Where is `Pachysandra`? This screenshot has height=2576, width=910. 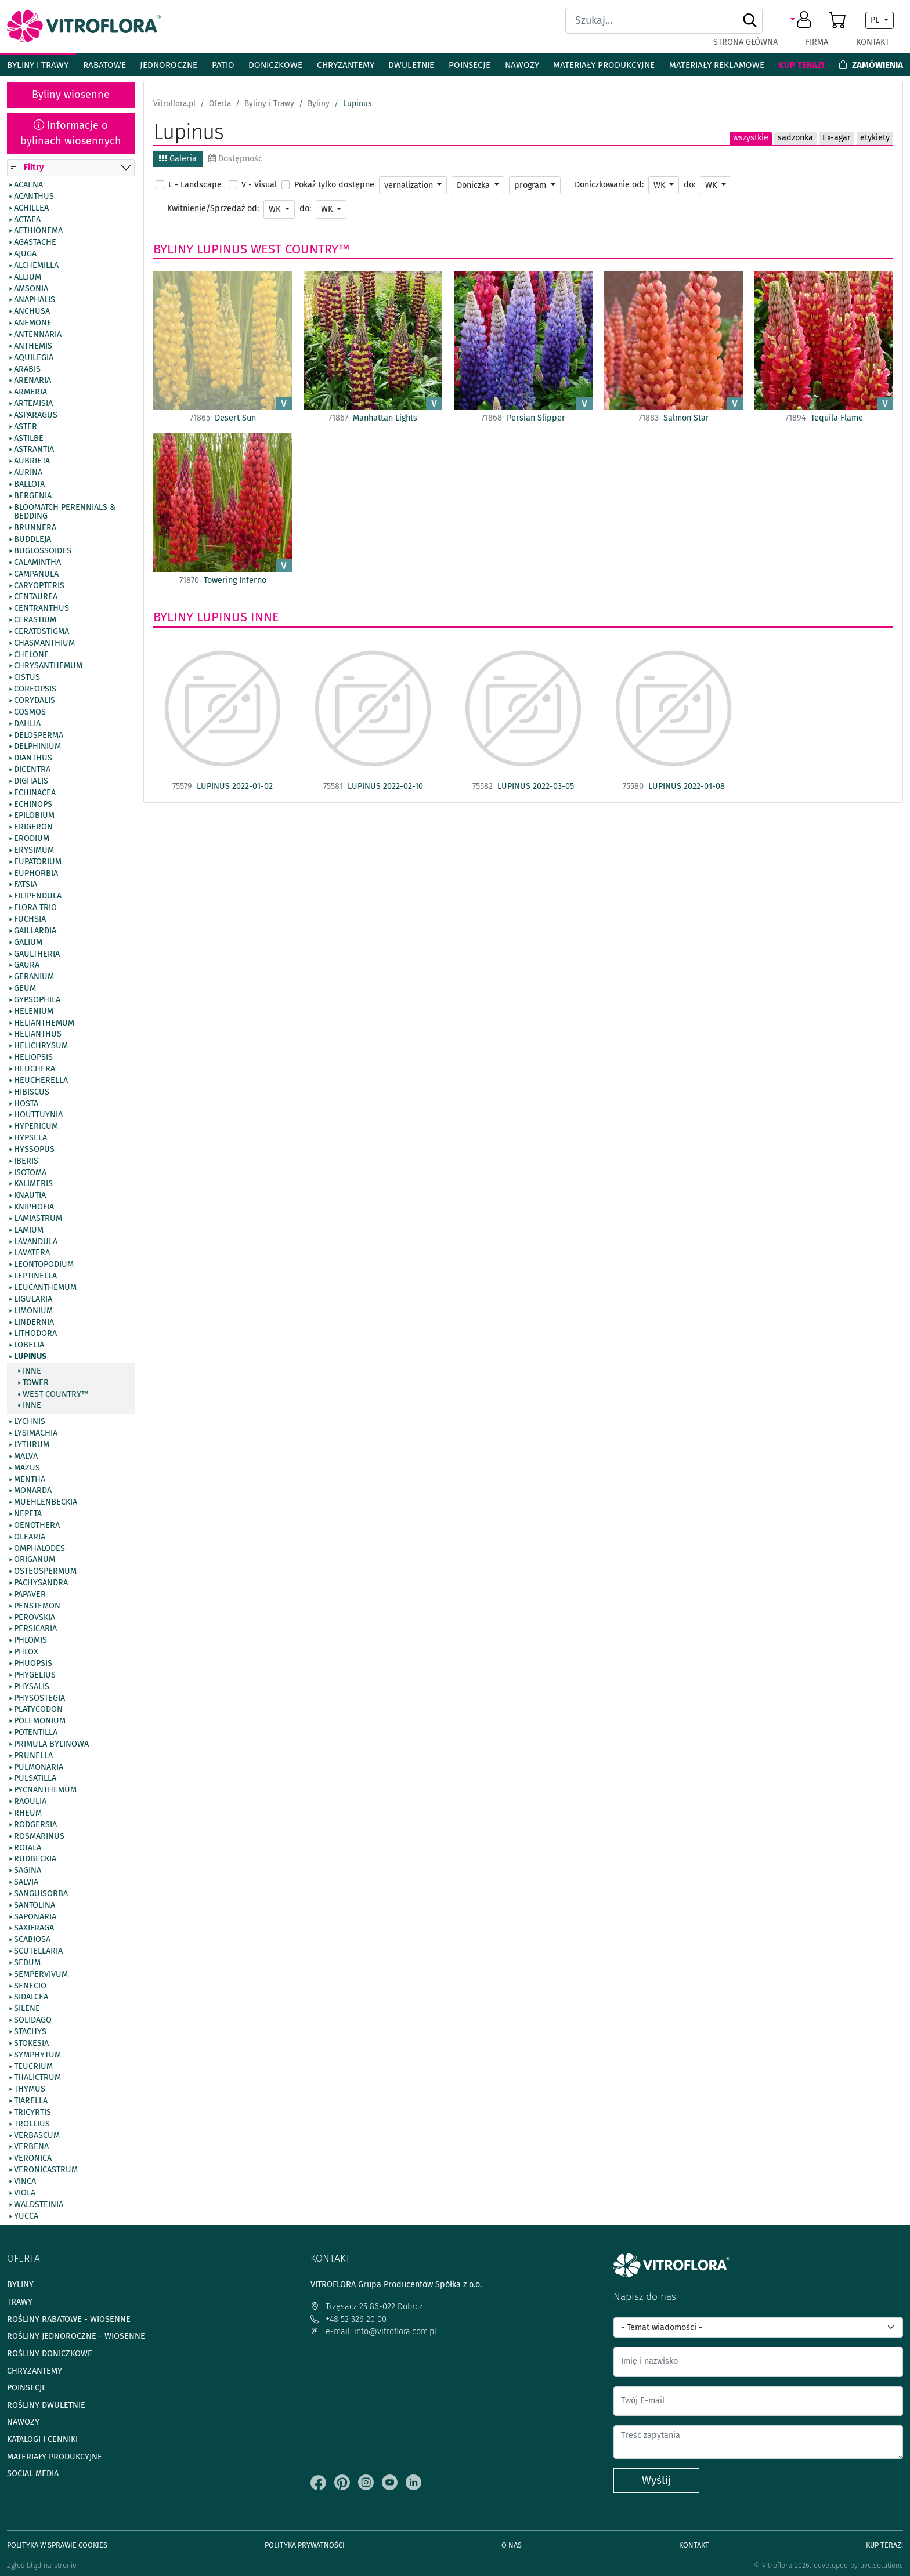
Pachysandra is located at coordinates (41, 1583).